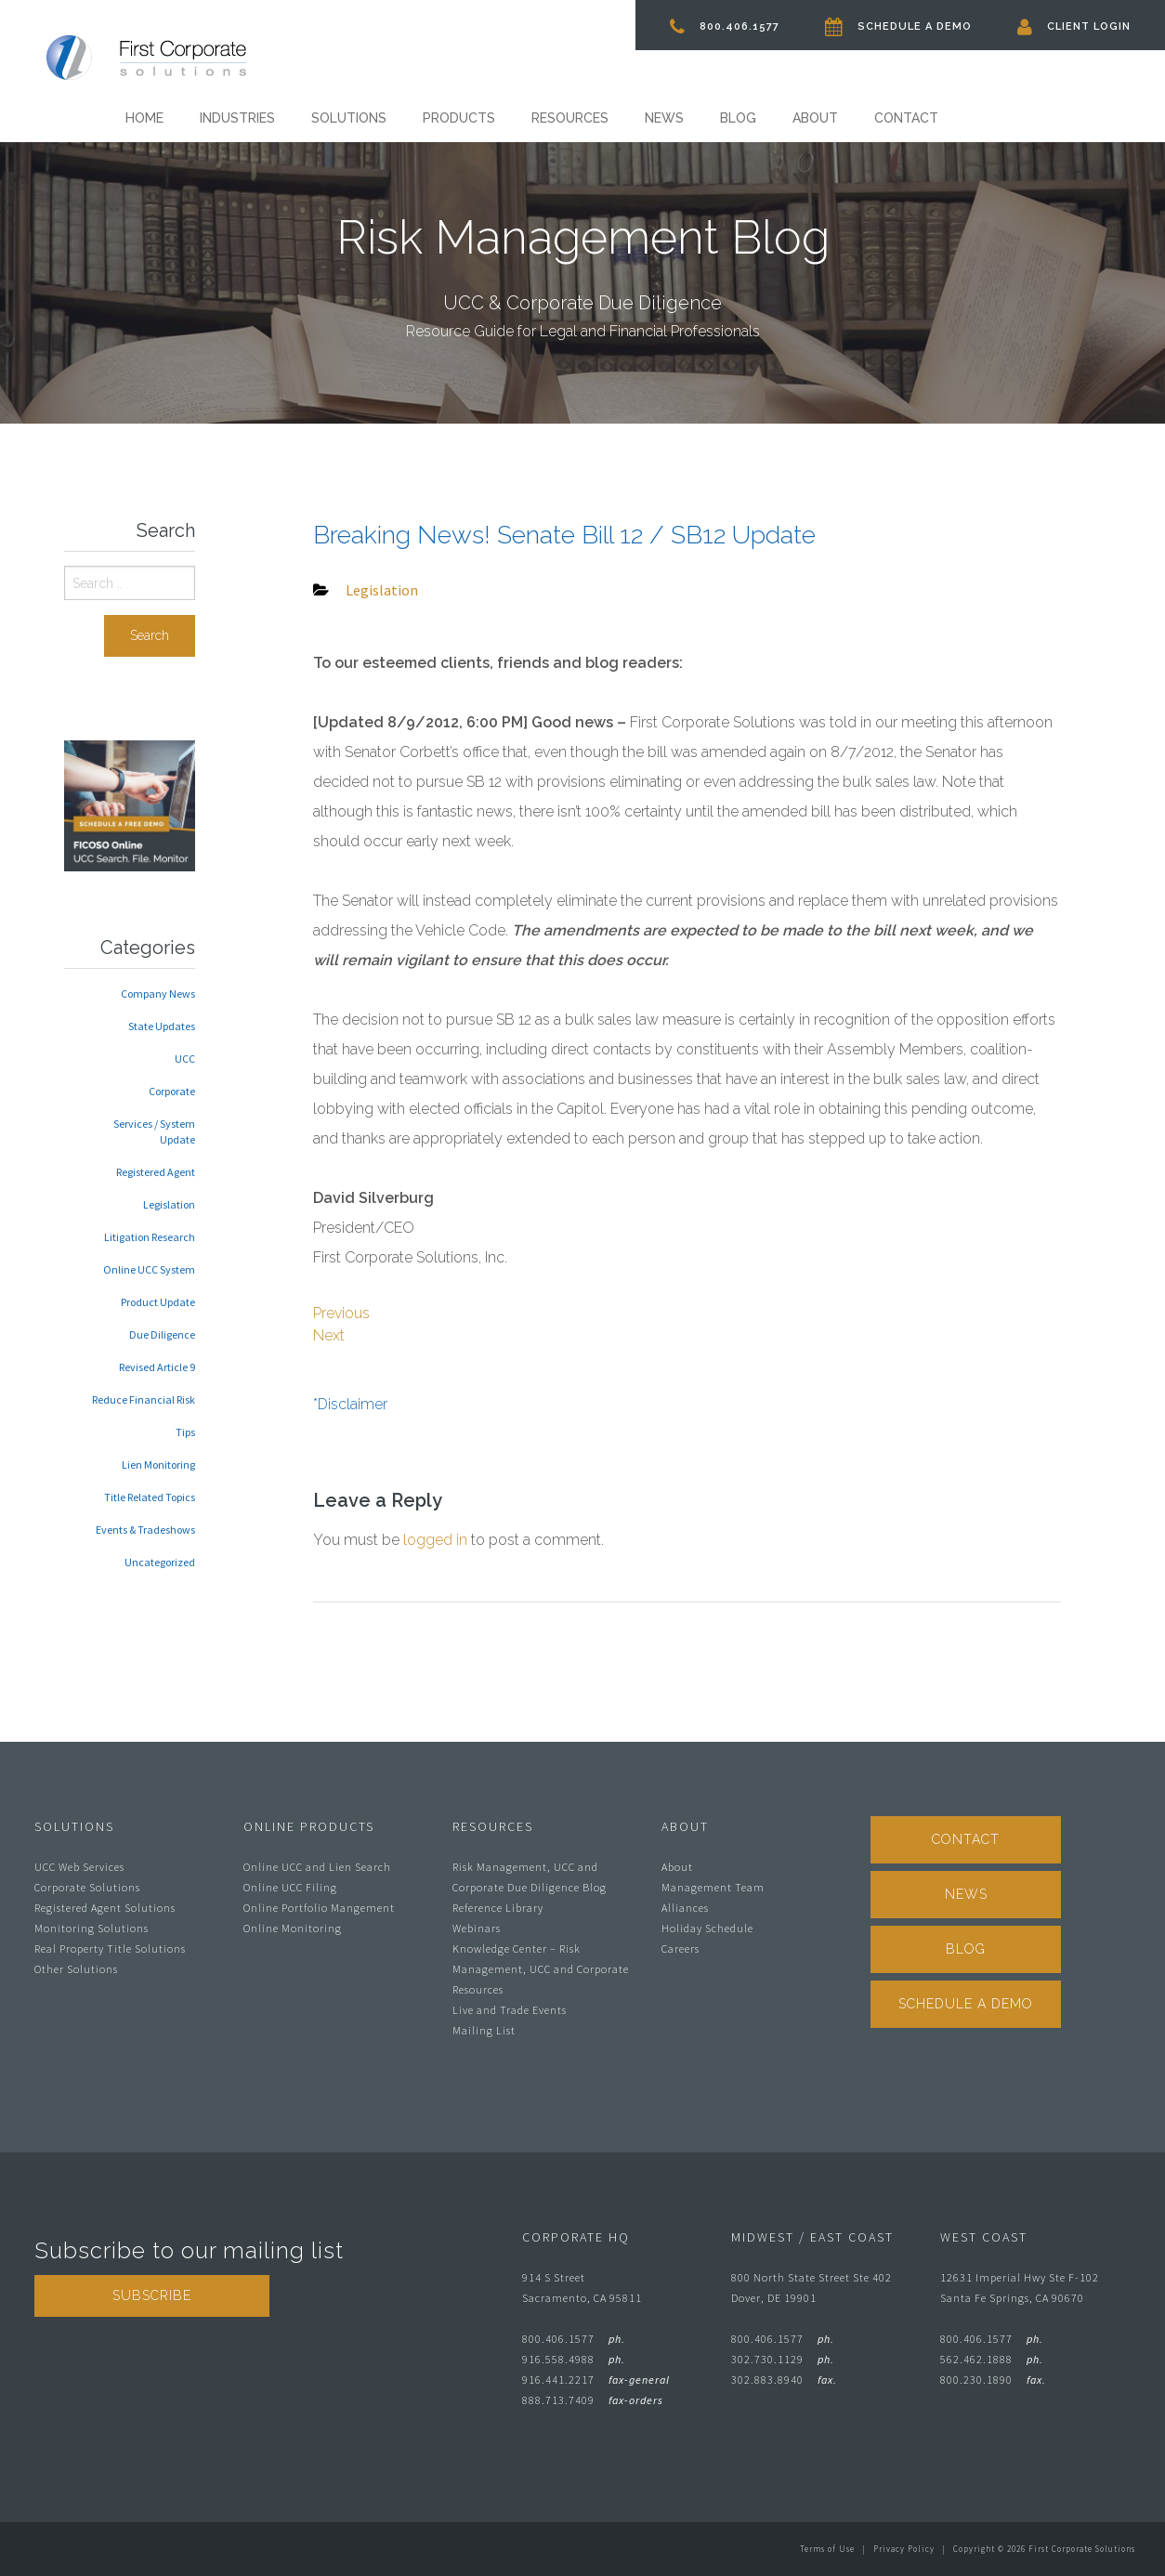 This screenshot has width=1165, height=2576. Describe the element at coordinates (782, 2359) in the screenshot. I see `302.730.1129` at that location.